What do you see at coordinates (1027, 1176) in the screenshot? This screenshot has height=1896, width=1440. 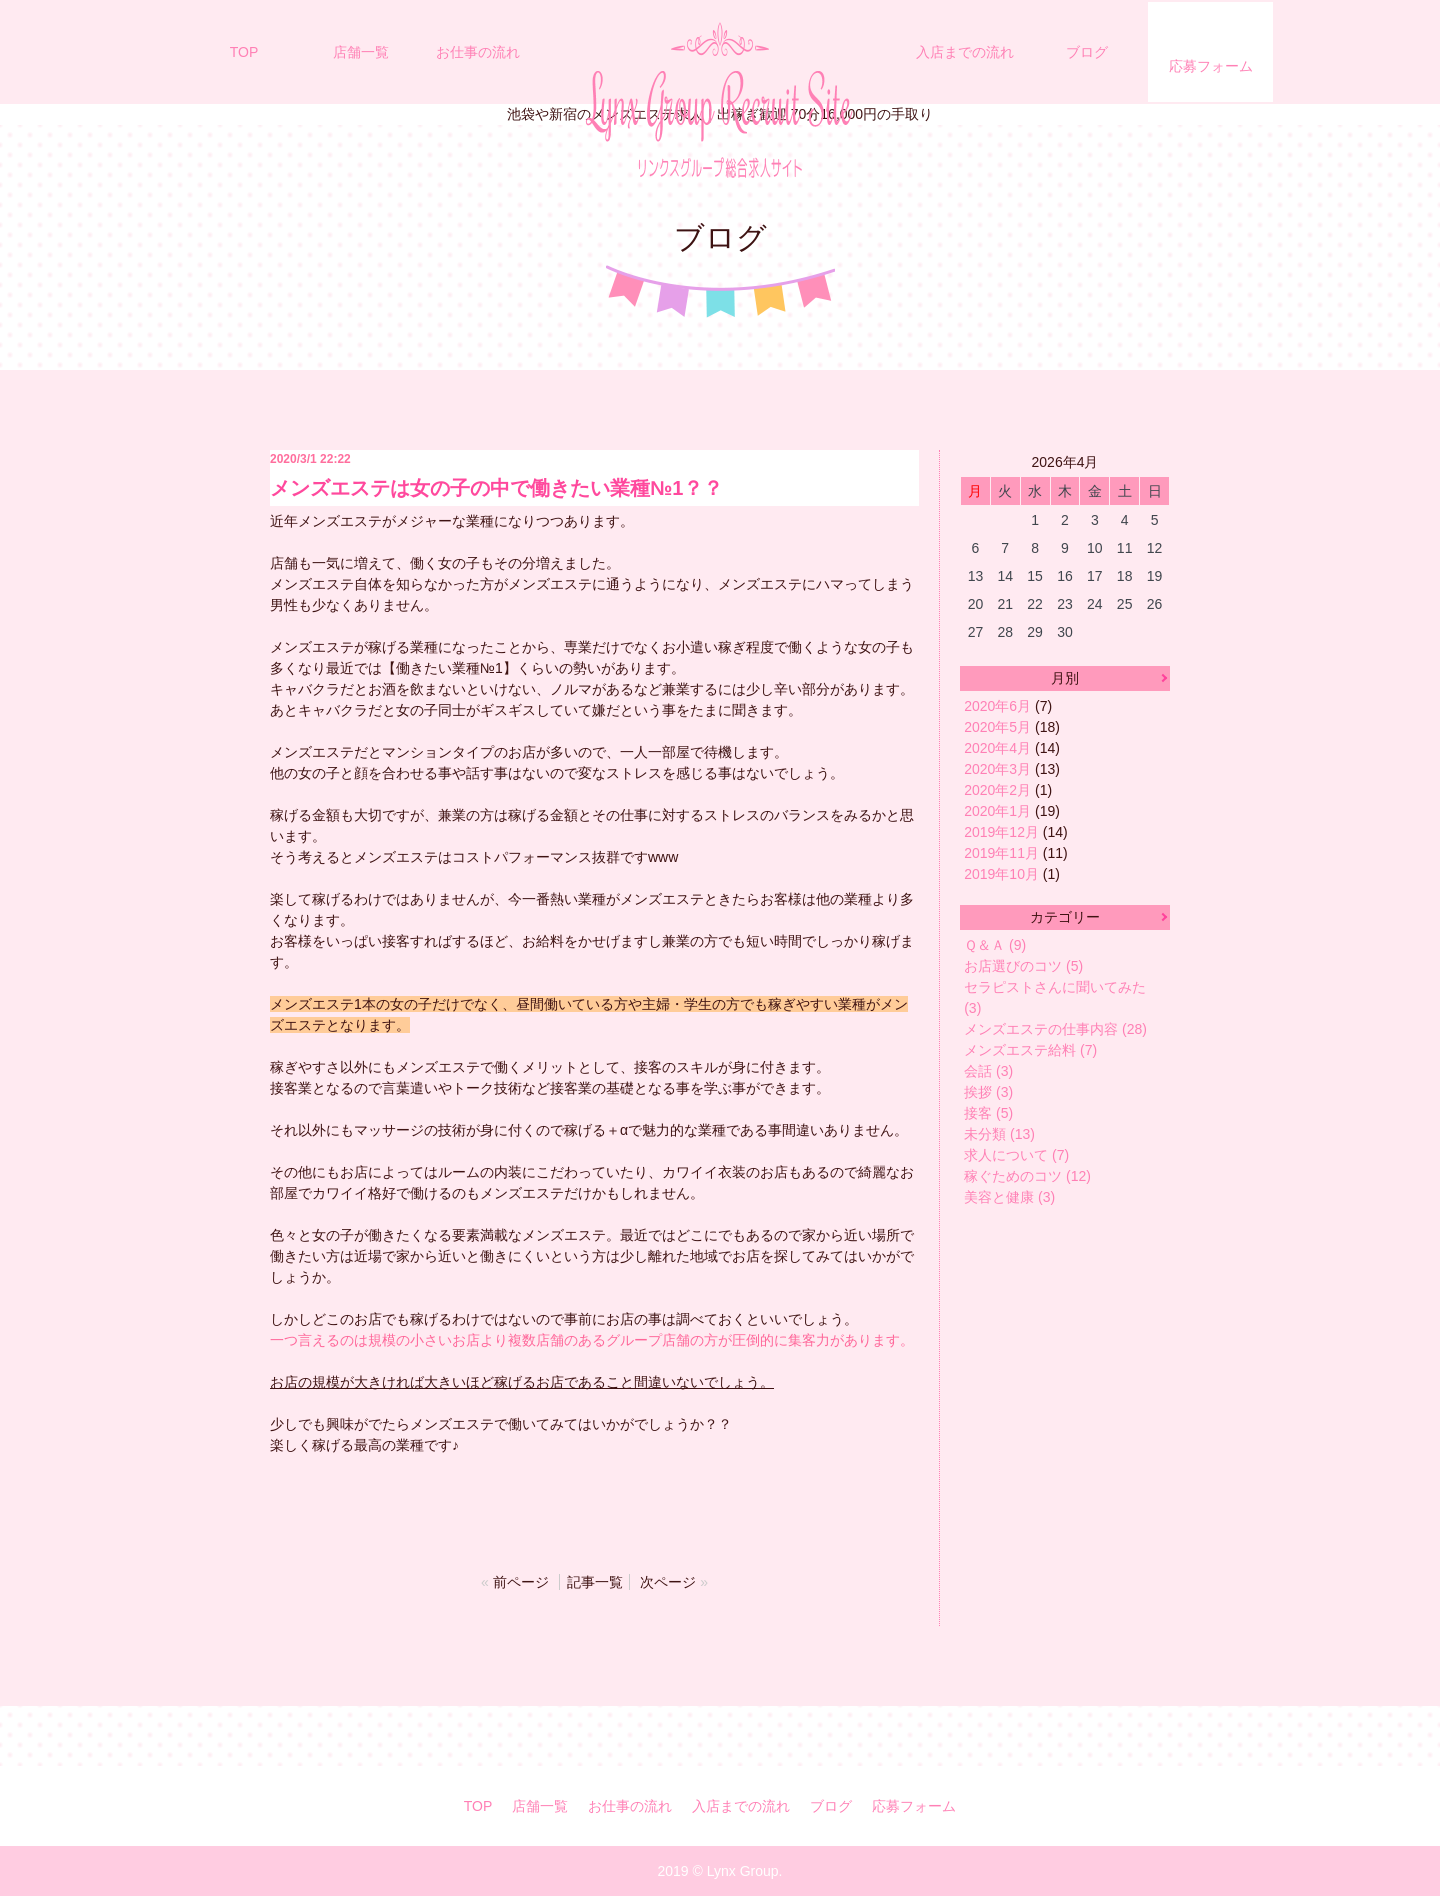 I see `稼ぐためのコツ (12)` at bounding box center [1027, 1176].